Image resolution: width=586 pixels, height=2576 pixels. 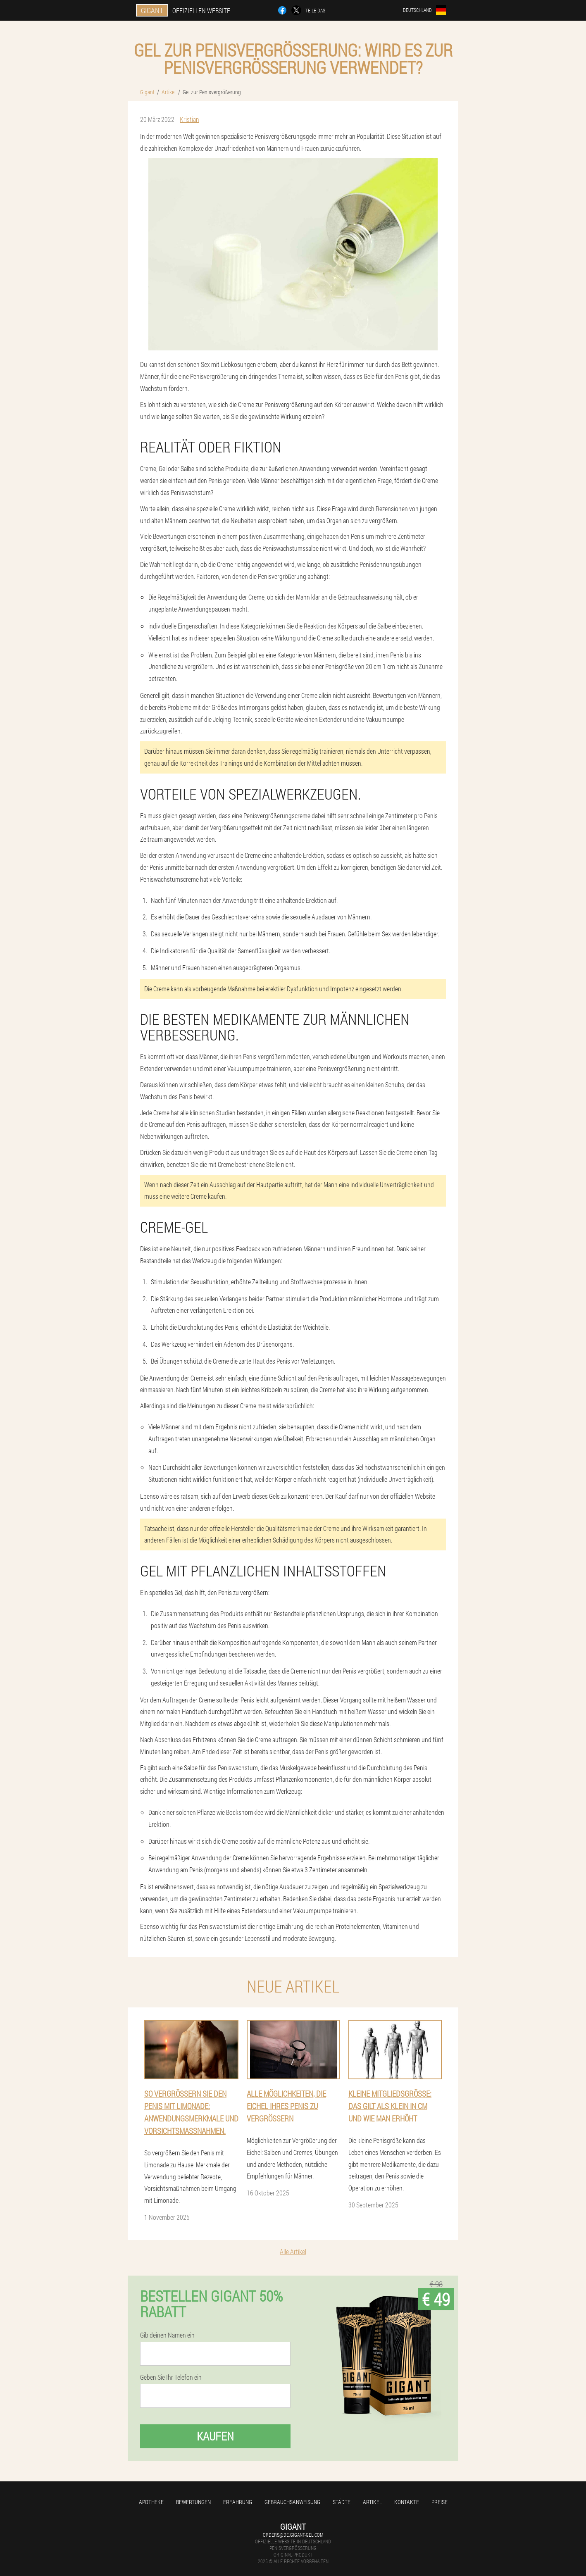 What do you see at coordinates (372, 2502) in the screenshot?
I see `Artikel` at bounding box center [372, 2502].